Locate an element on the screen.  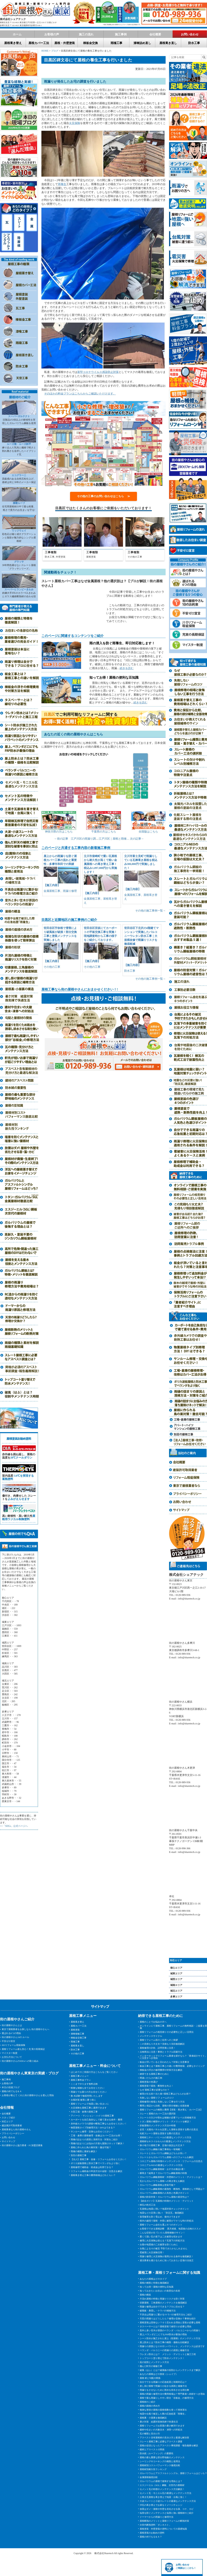
江戸川区｜屋根と雨樋の構造的な問題からの雨漏りの可能性 is located at coordinates (114, 838).